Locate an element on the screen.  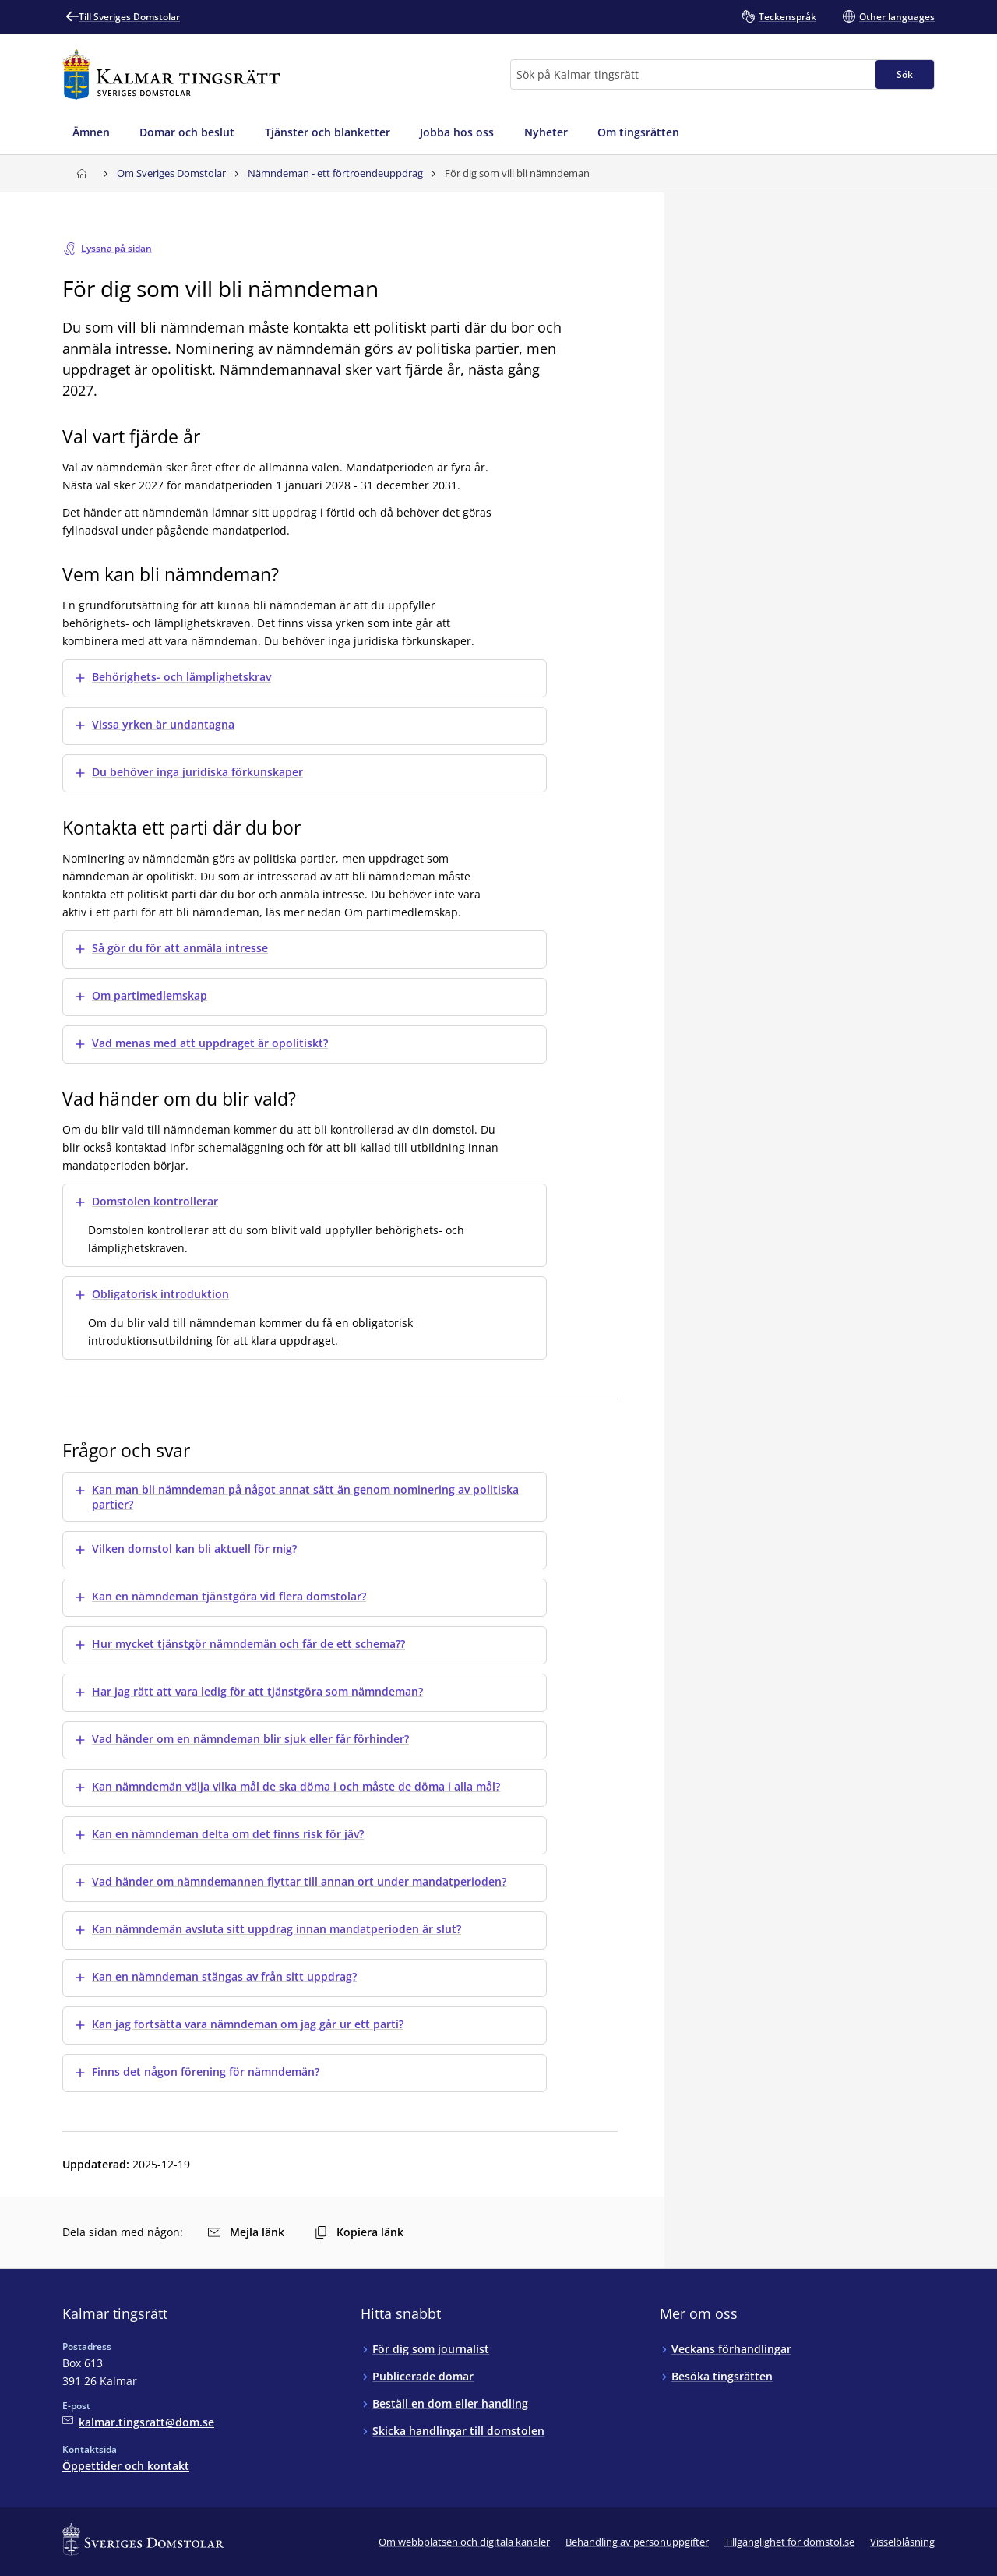
Mejla länk is located at coordinates (246, 2232).